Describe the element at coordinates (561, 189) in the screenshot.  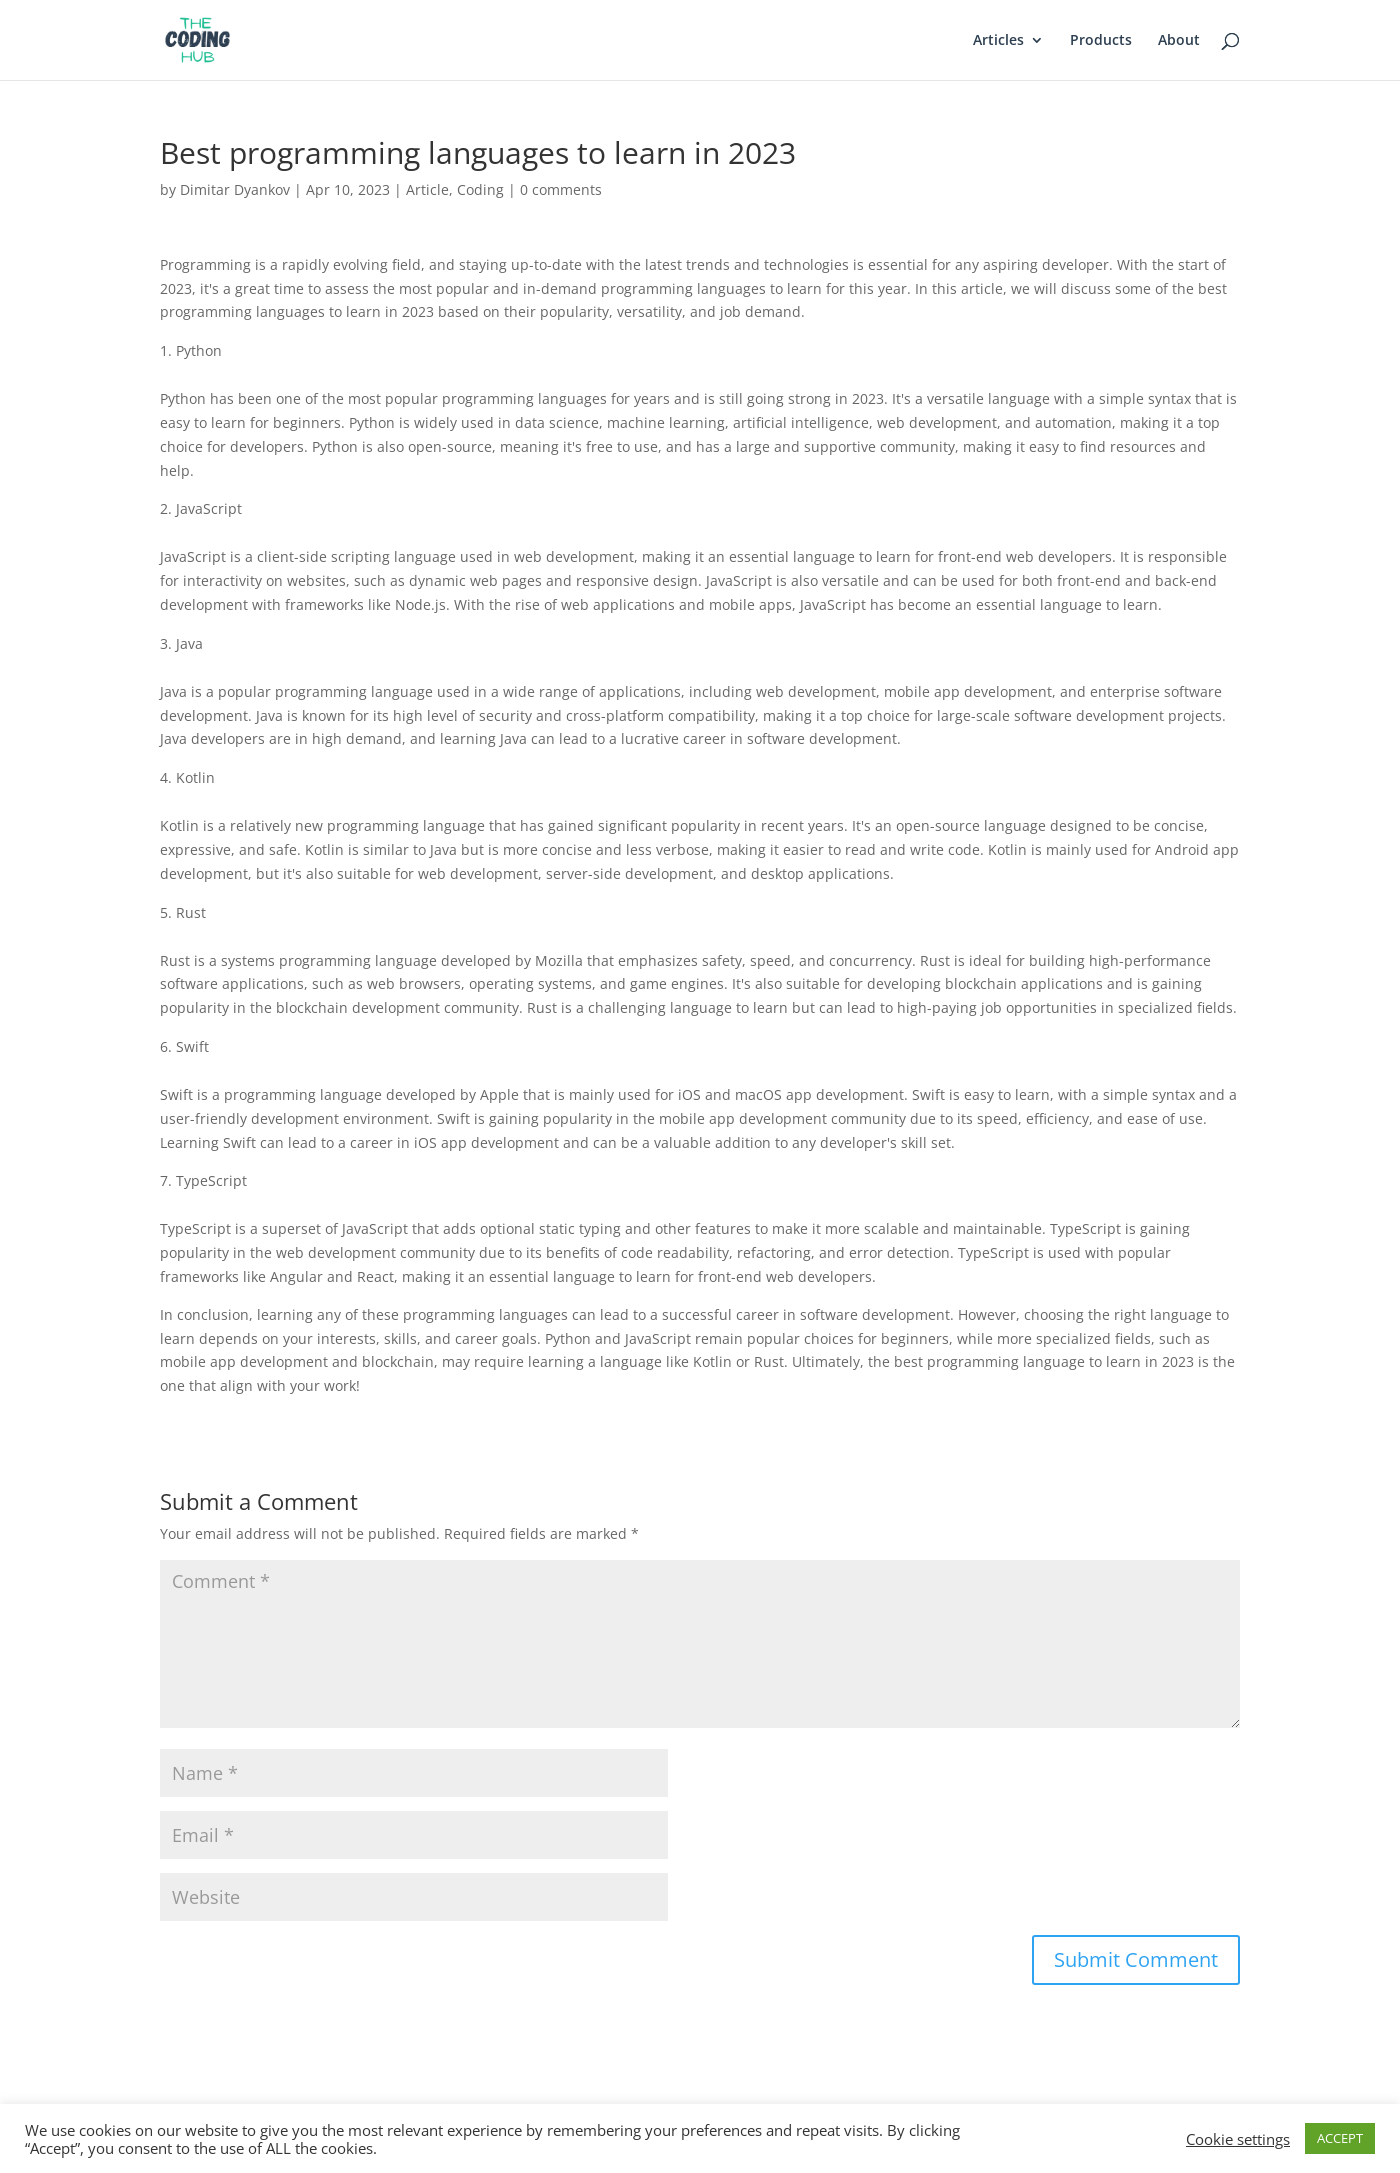
I see `0 comments` at that location.